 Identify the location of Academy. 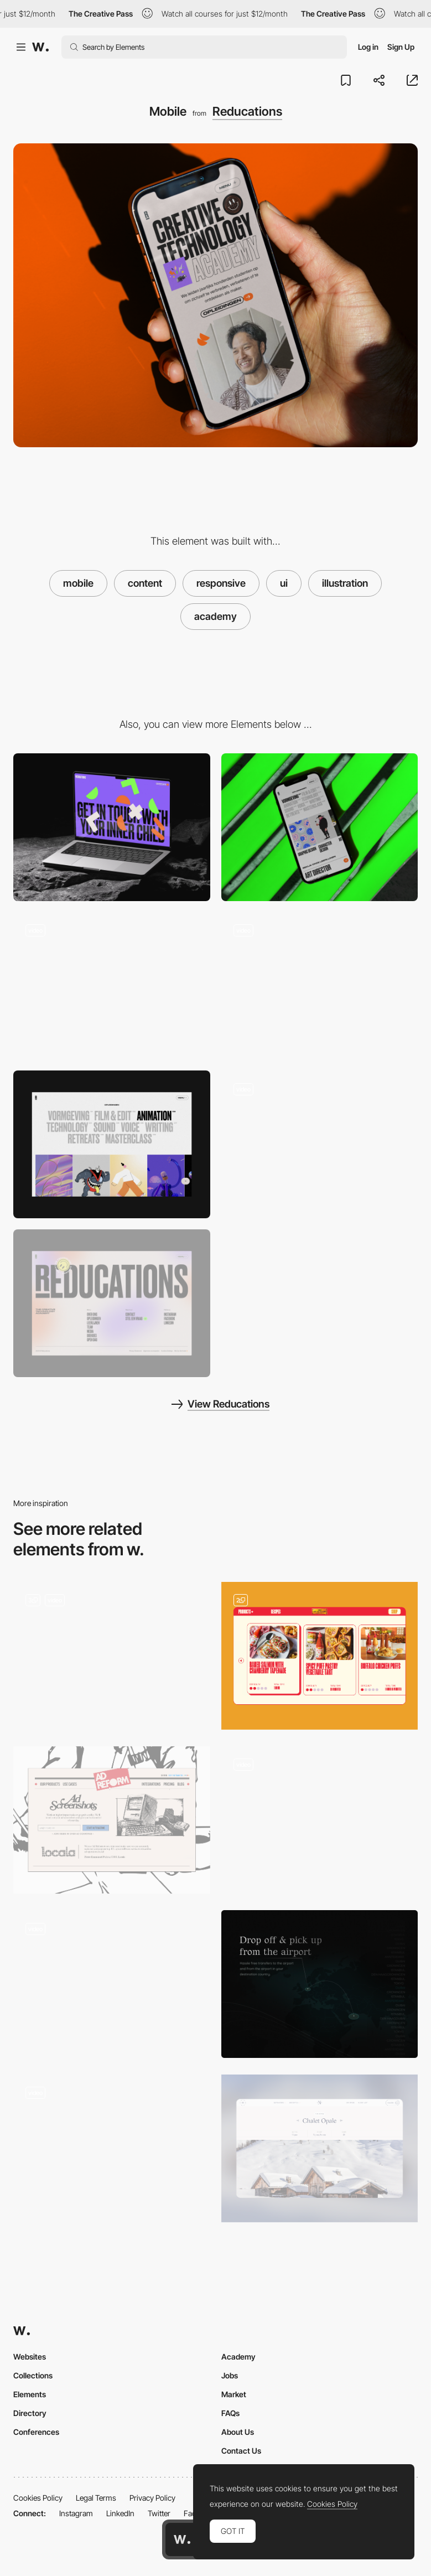
(238, 2356).